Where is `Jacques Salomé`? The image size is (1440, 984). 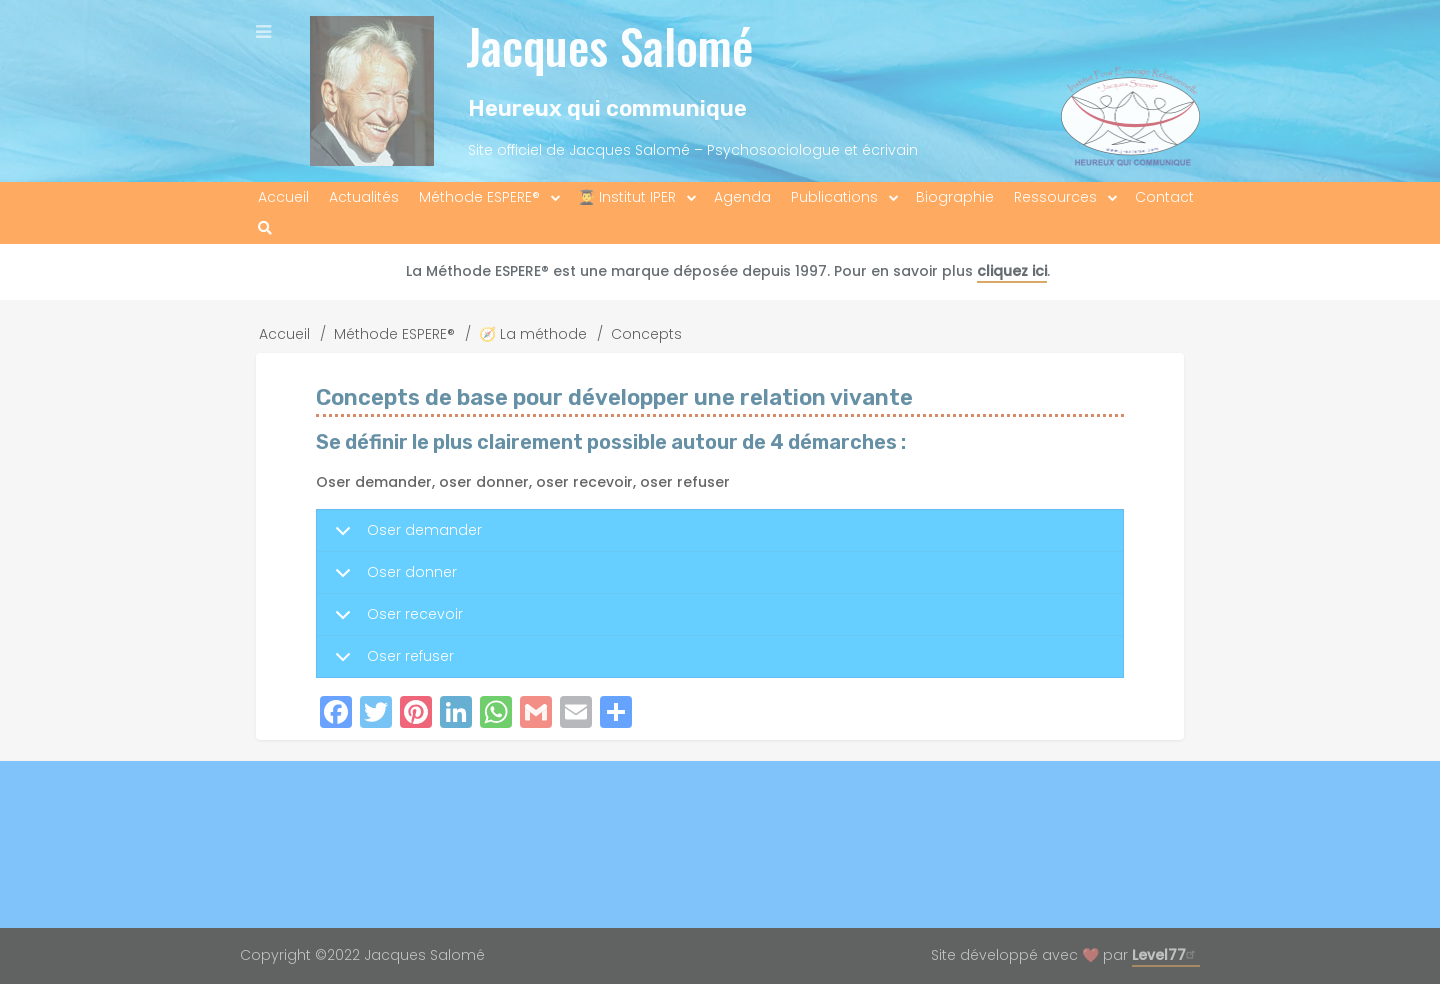 Jacques Salomé is located at coordinates (609, 45).